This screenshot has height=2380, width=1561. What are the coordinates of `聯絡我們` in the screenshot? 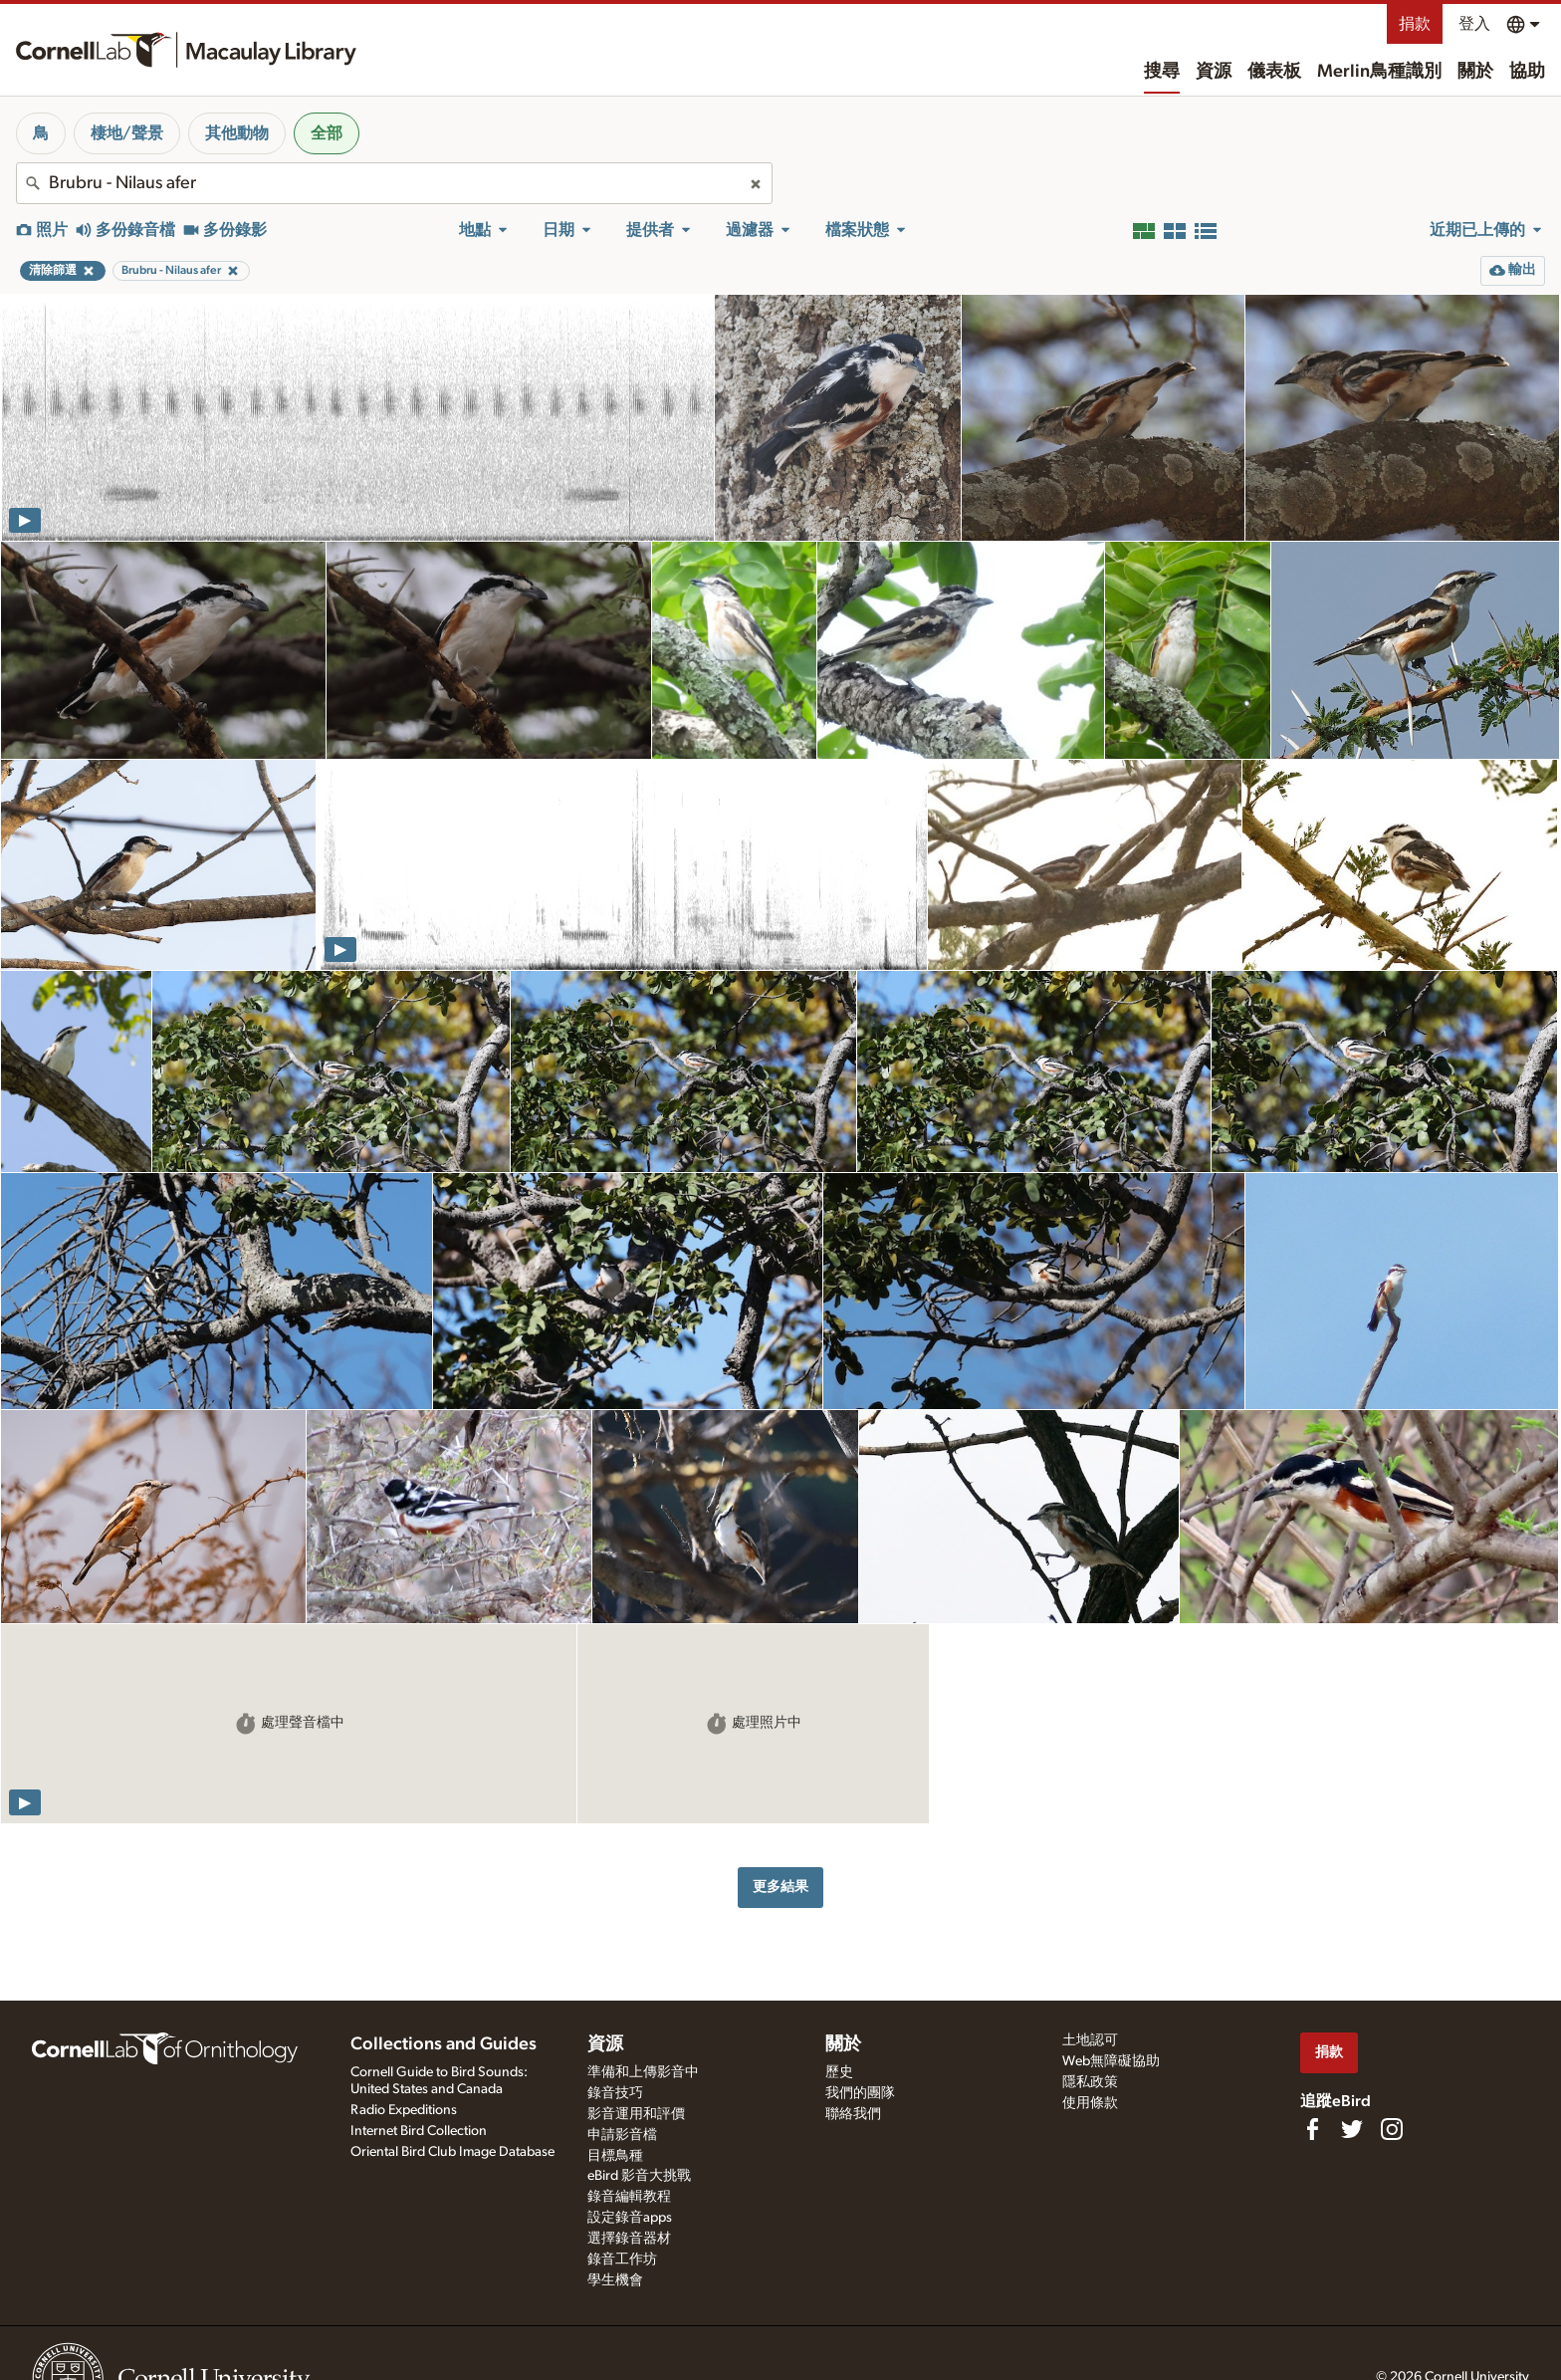 It's located at (853, 2114).